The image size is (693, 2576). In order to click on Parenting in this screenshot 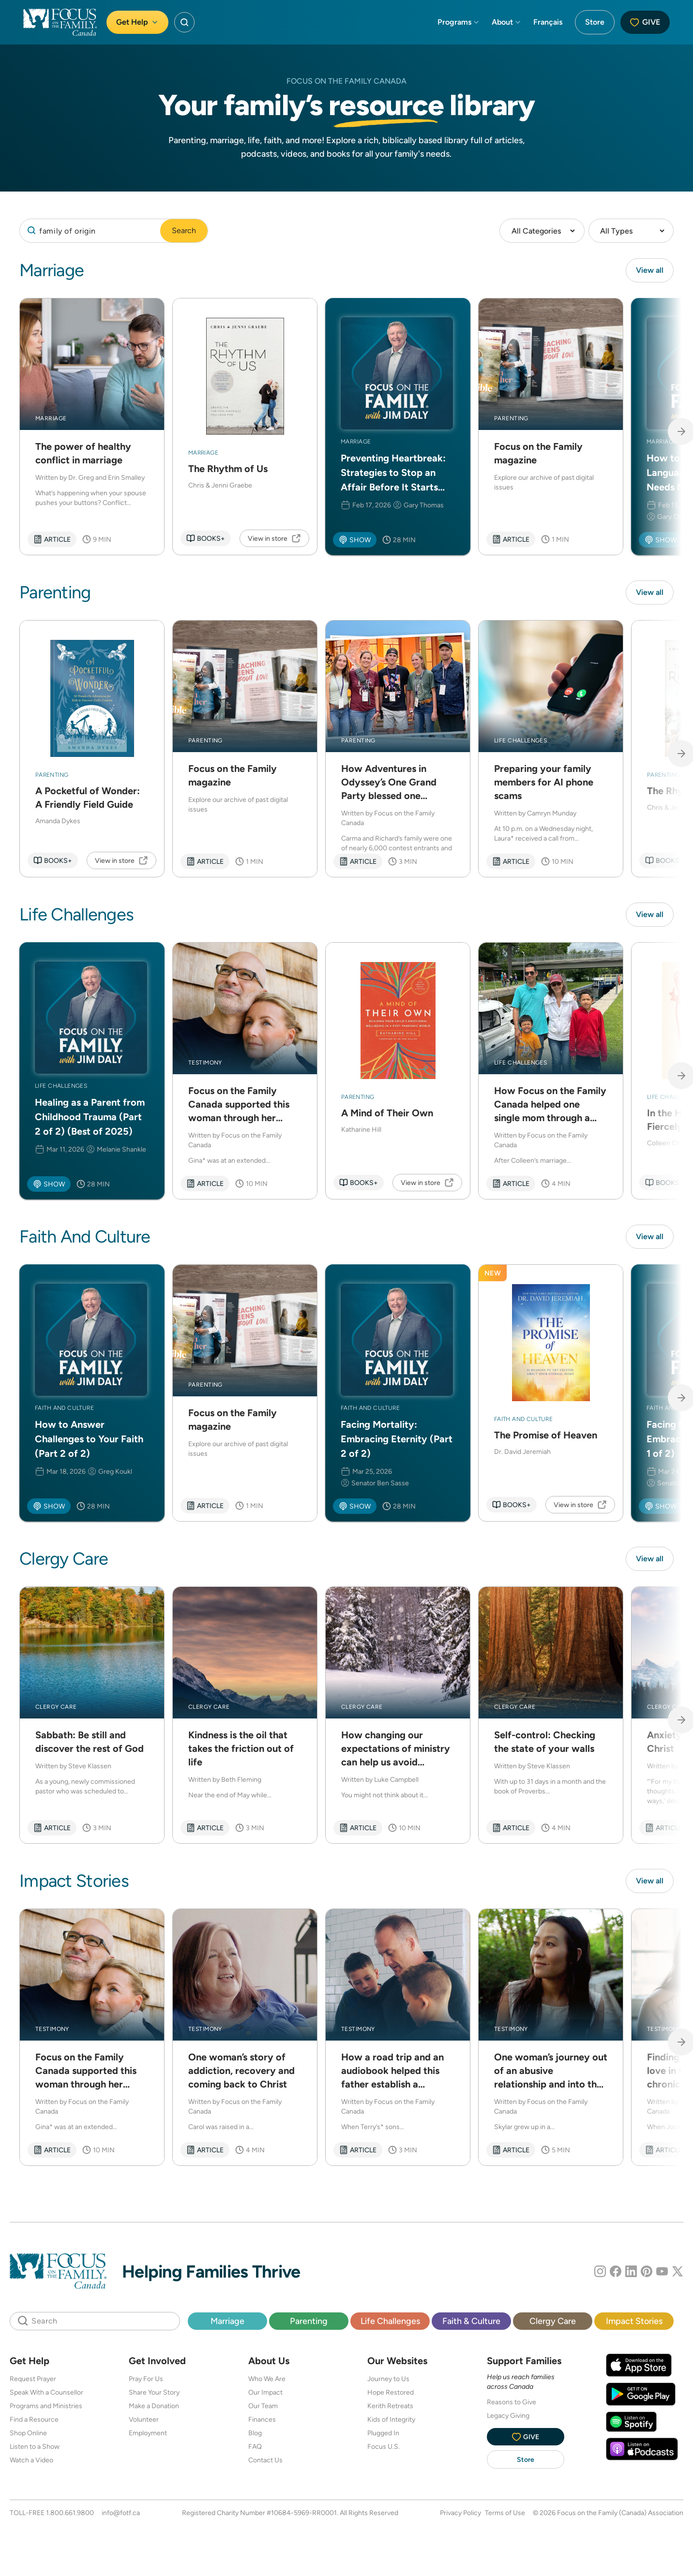, I will do `click(309, 2321)`.